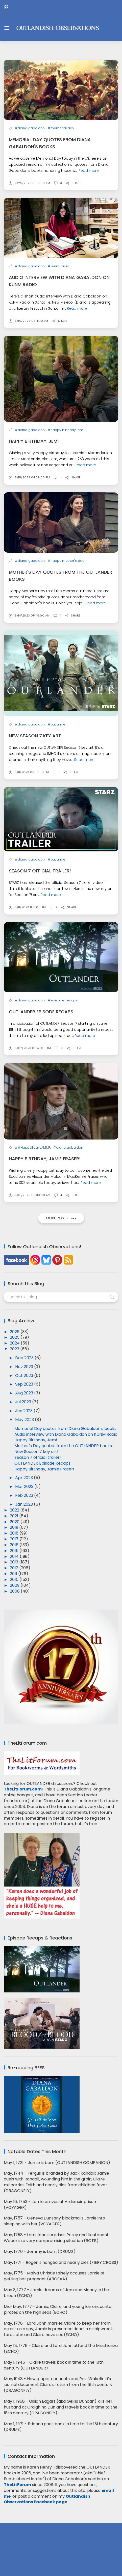  What do you see at coordinates (24, 1486) in the screenshot?
I see `Mar 2023` at bounding box center [24, 1486].